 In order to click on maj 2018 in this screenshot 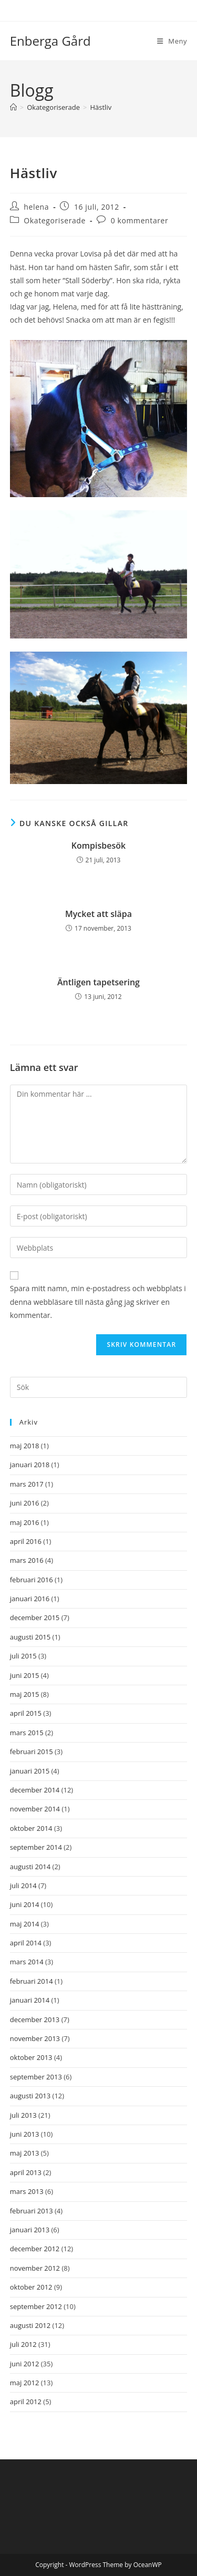, I will do `click(24, 1445)`.